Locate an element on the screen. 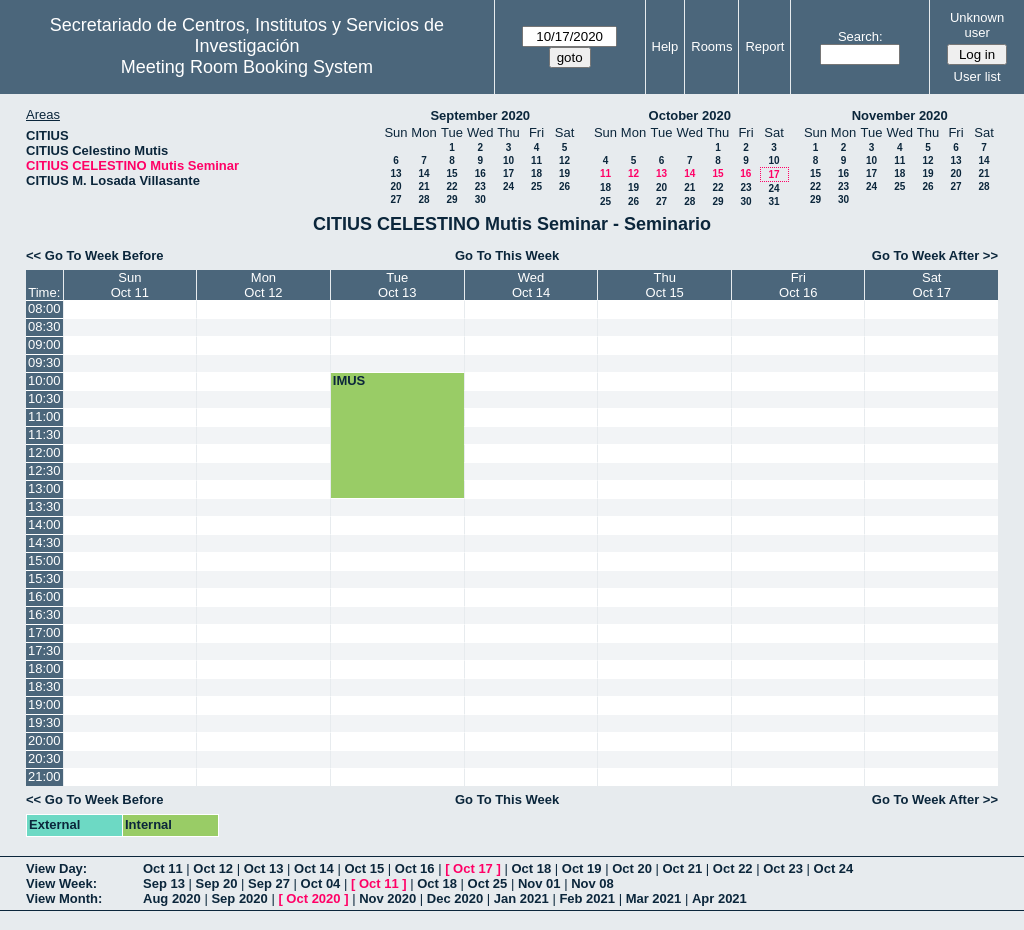 This screenshot has width=1024, height=930. Apr 2021 is located at coordinates (719, 898).